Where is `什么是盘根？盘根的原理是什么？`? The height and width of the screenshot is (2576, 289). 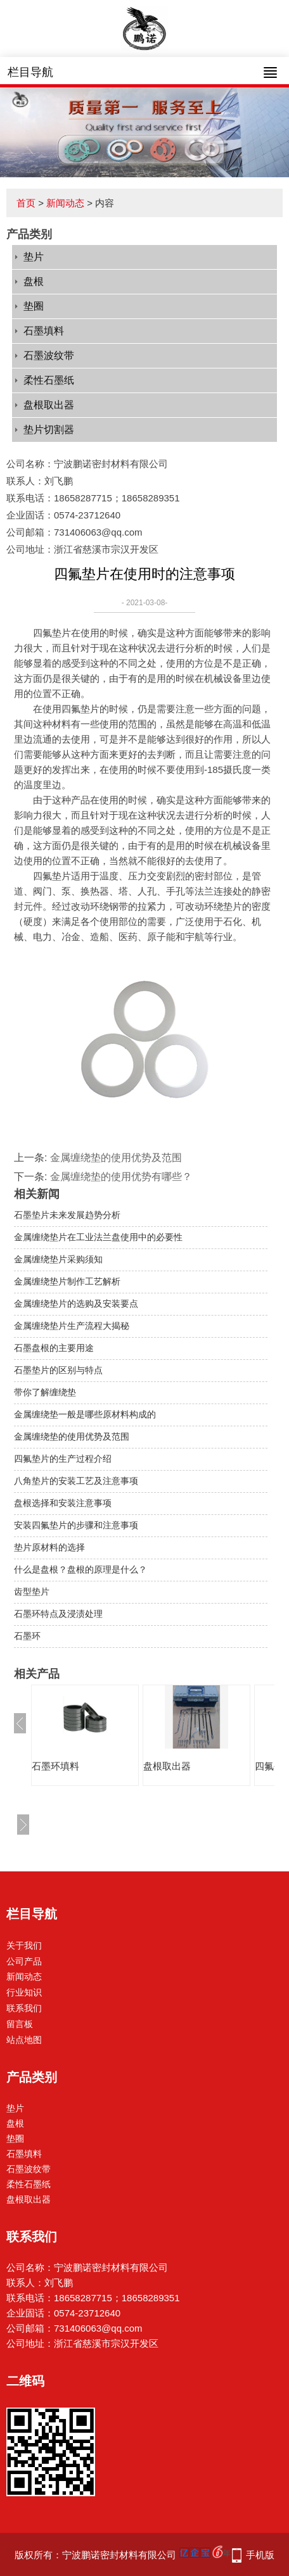 什么是盘根？盘根的原理是什么？ is located at coordinates (80, 1569).